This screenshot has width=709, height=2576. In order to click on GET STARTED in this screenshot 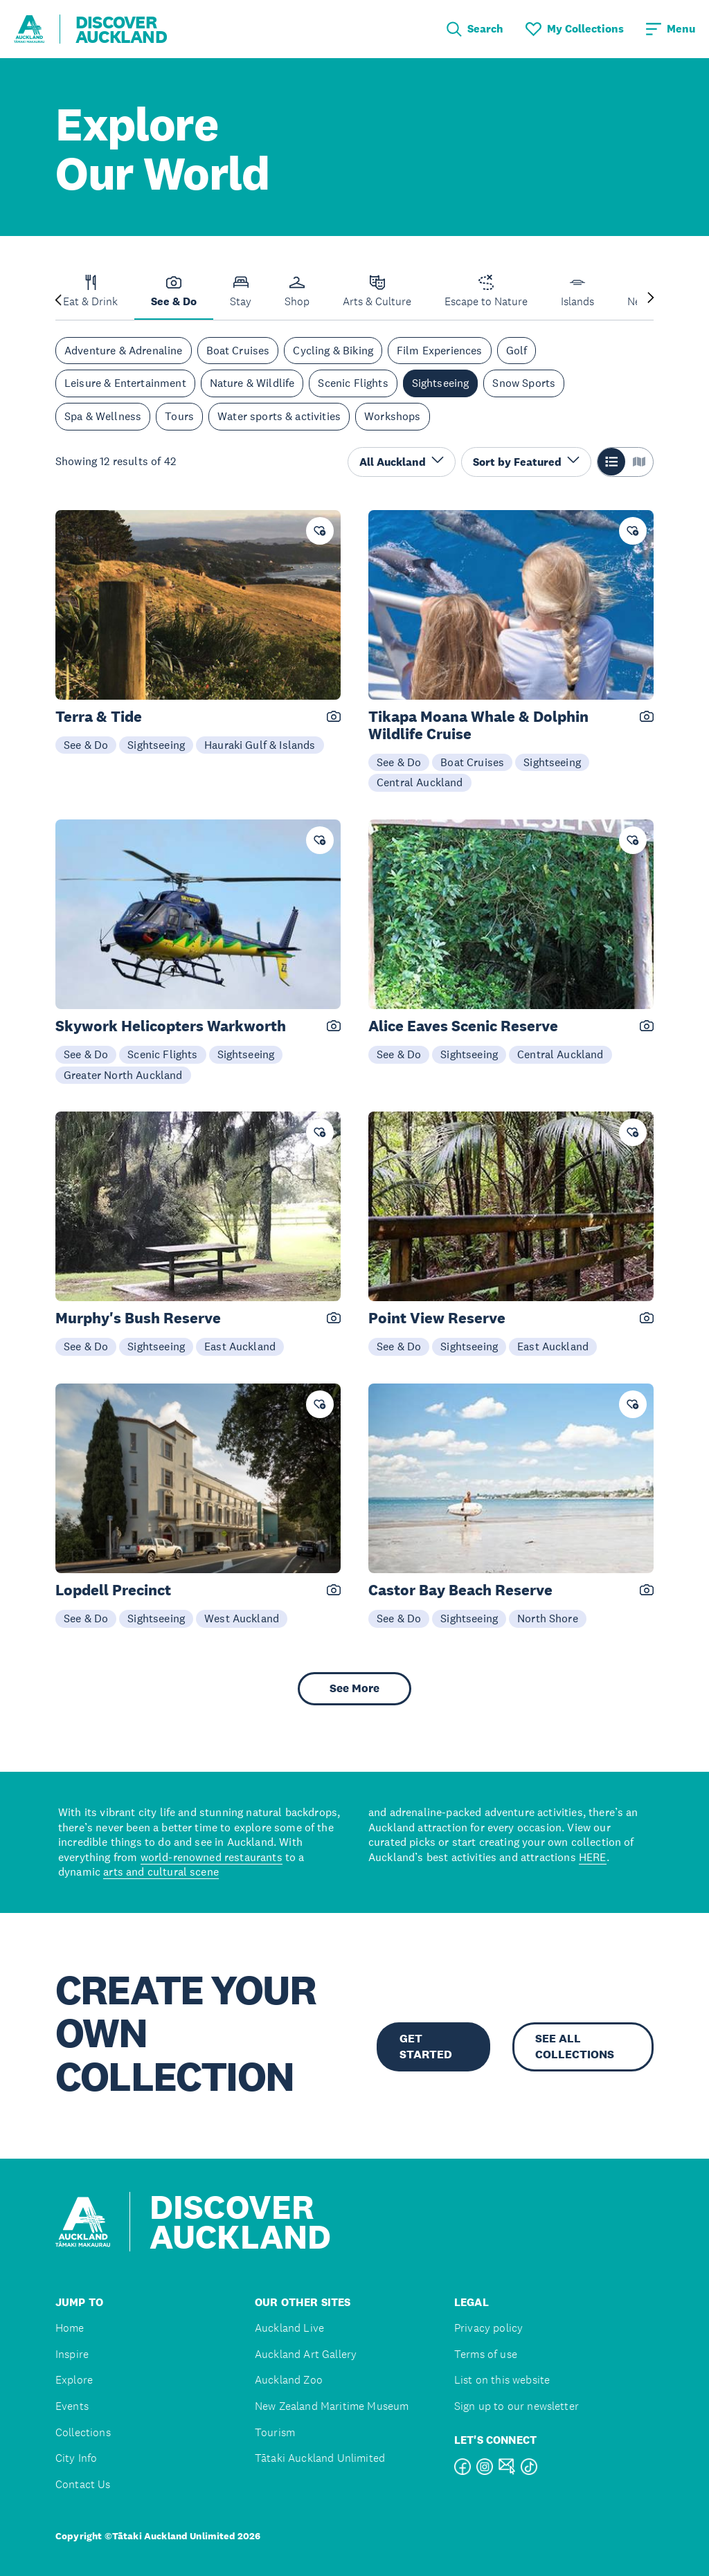, I will do `click(426, 2046)`.